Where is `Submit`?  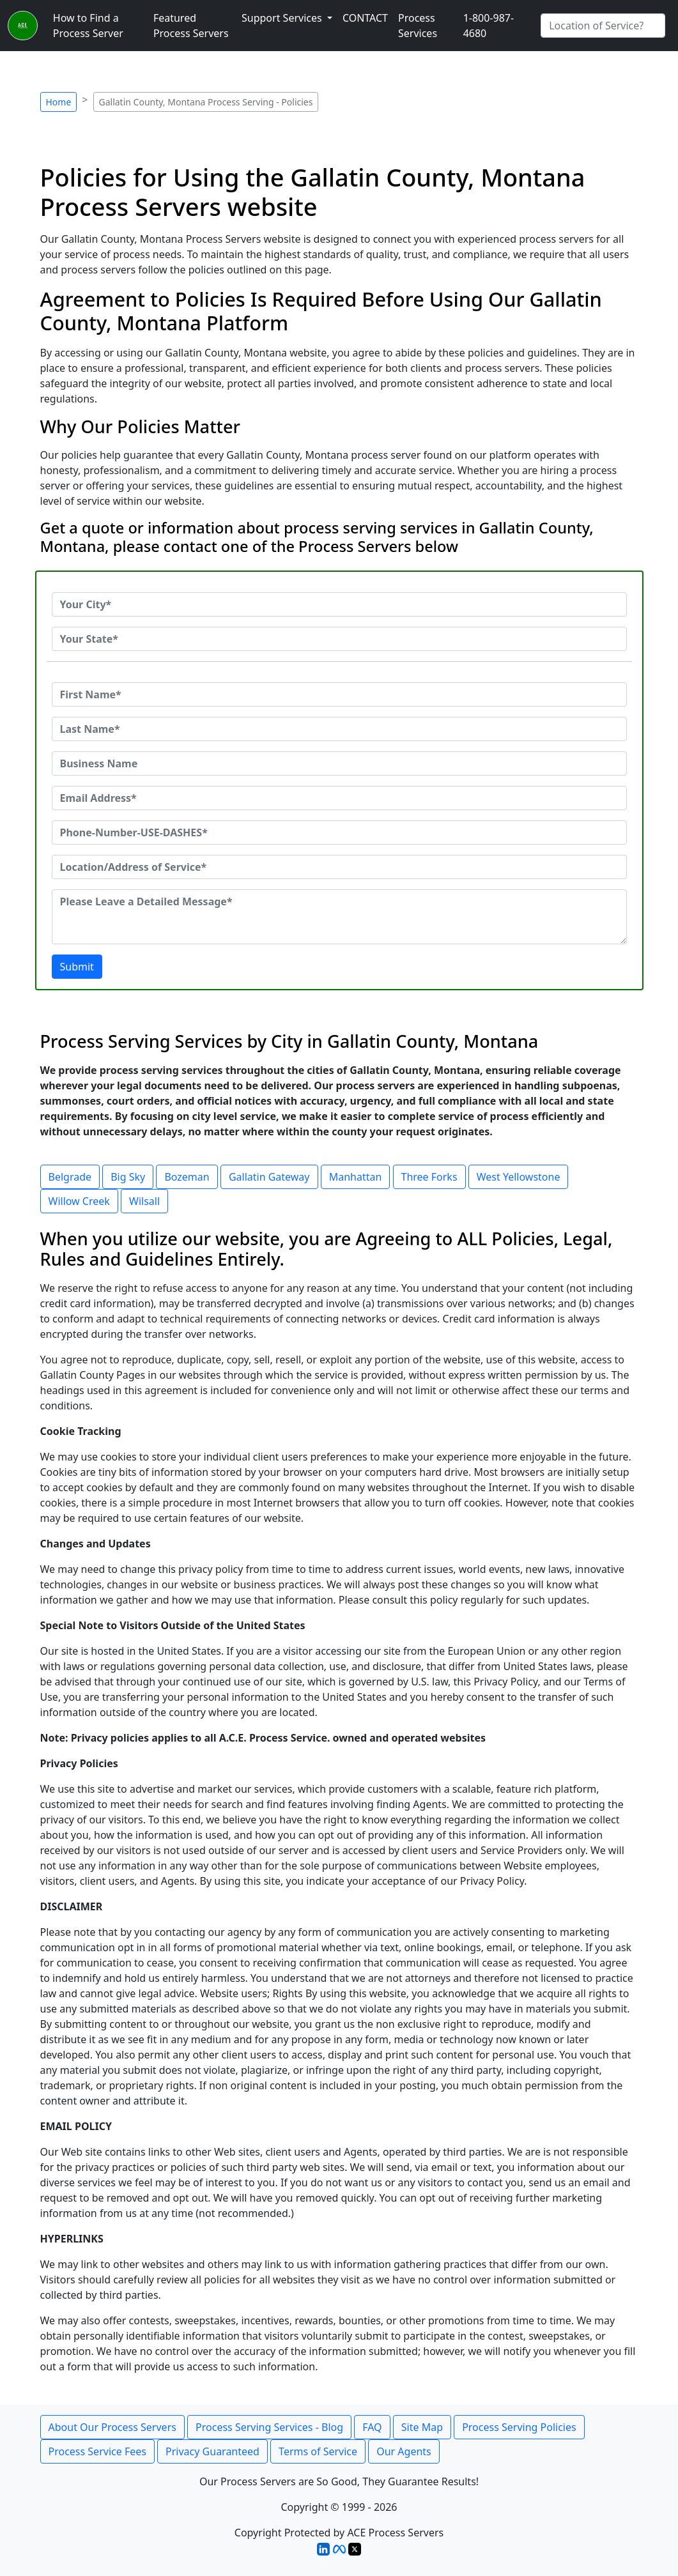 Submit is located at coordinates (77, 967).